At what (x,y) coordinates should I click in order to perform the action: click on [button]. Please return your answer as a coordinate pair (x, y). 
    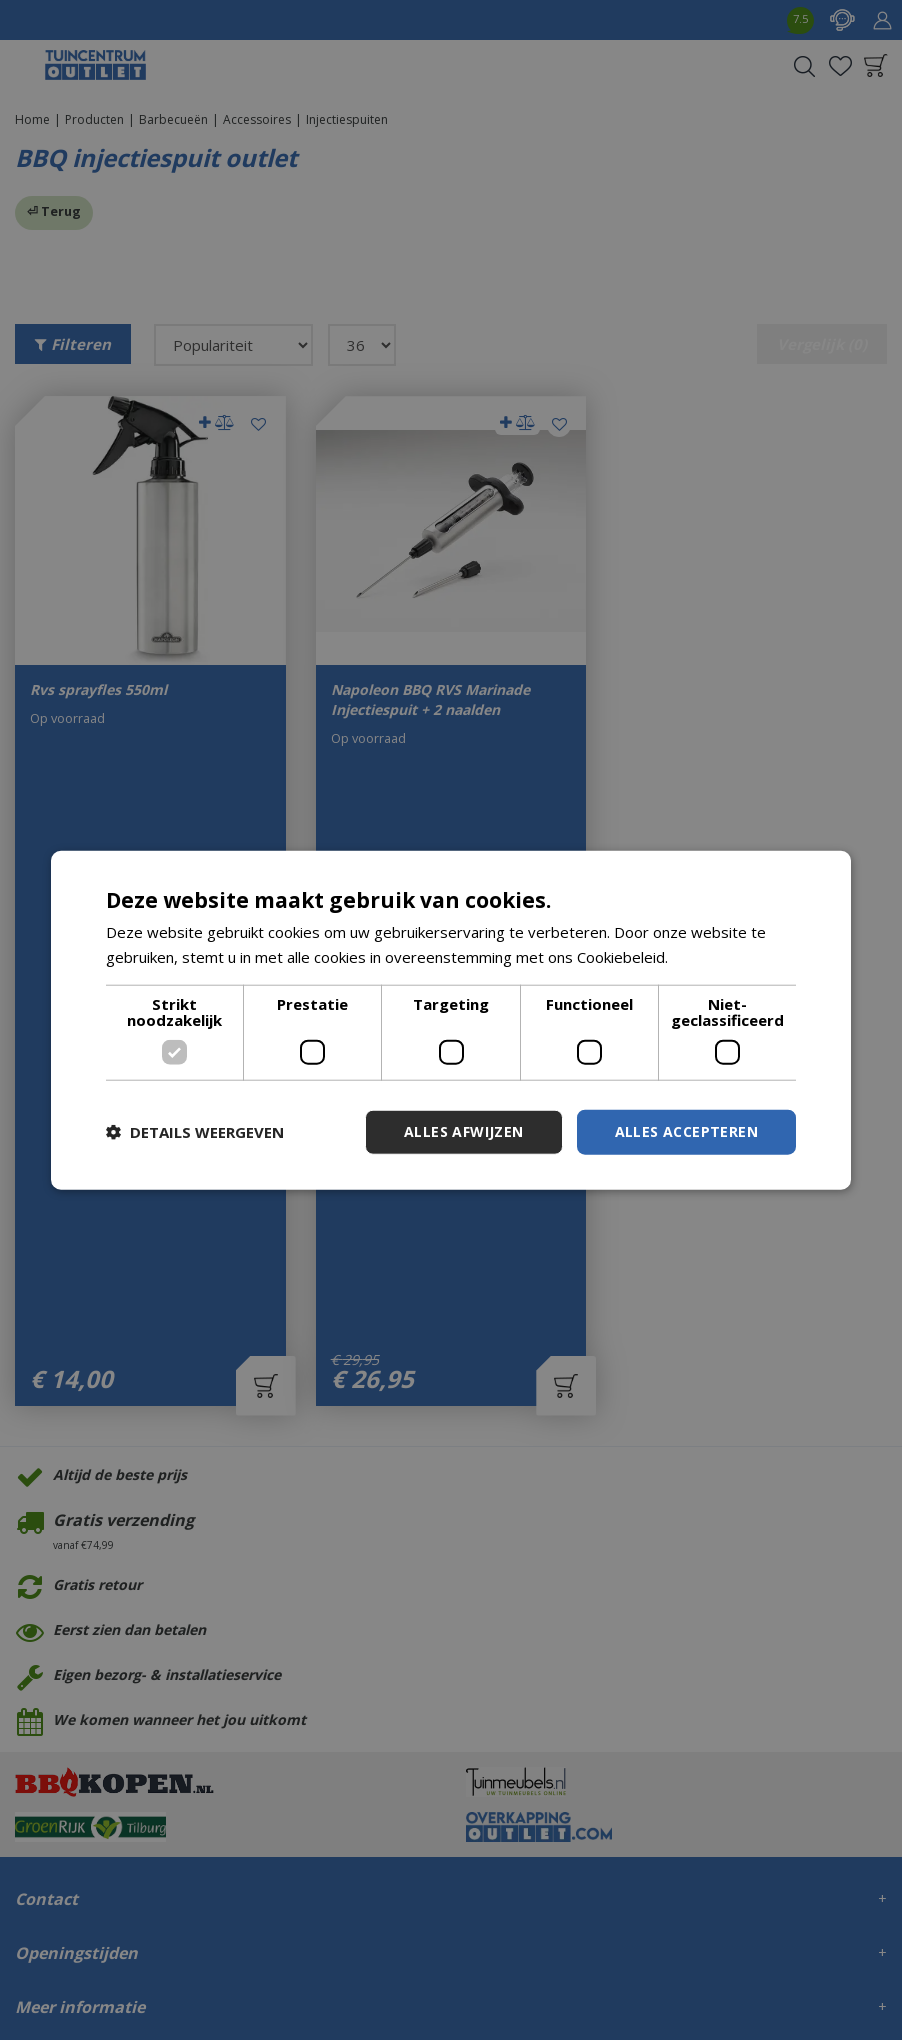
    Looking at the image, I should click on (195, 1132).